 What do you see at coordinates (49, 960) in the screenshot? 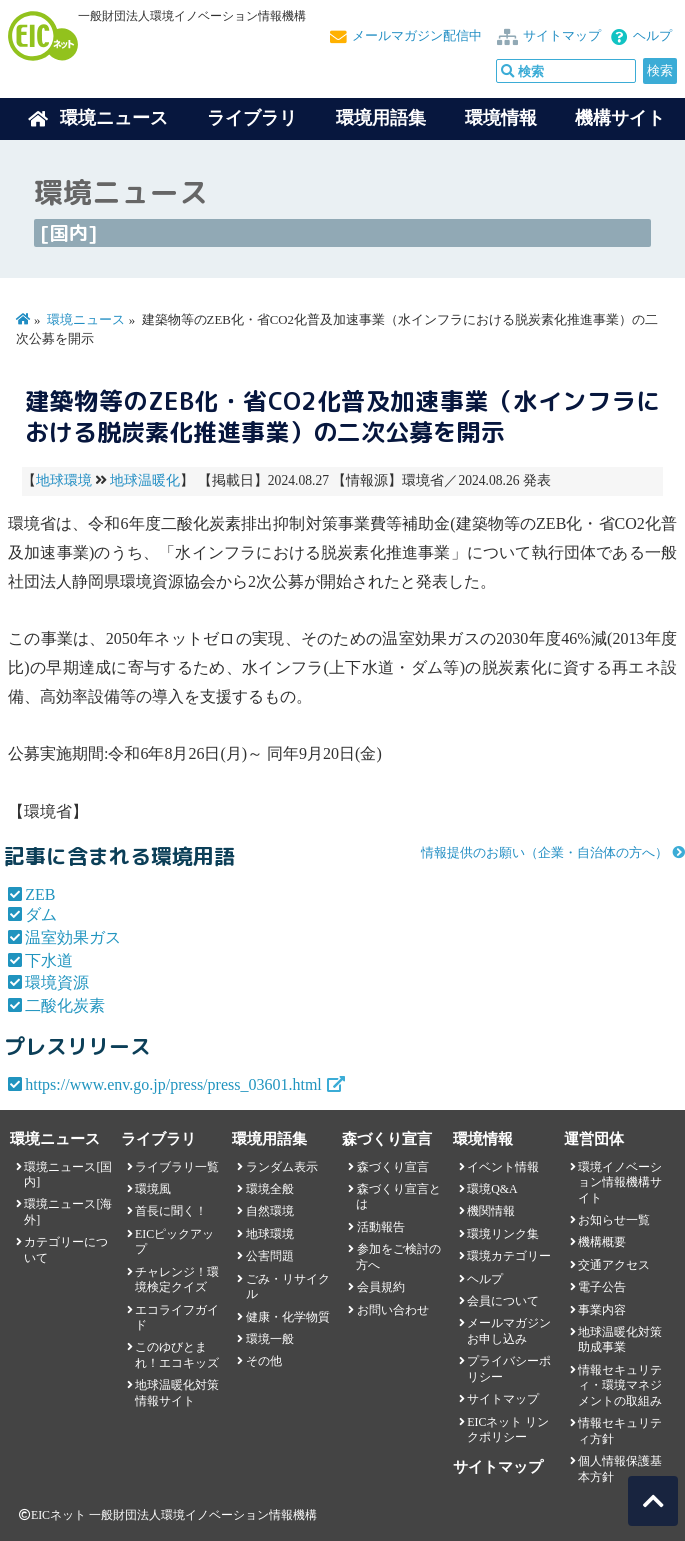
I see `下水道` at bounding box center [49, 960].